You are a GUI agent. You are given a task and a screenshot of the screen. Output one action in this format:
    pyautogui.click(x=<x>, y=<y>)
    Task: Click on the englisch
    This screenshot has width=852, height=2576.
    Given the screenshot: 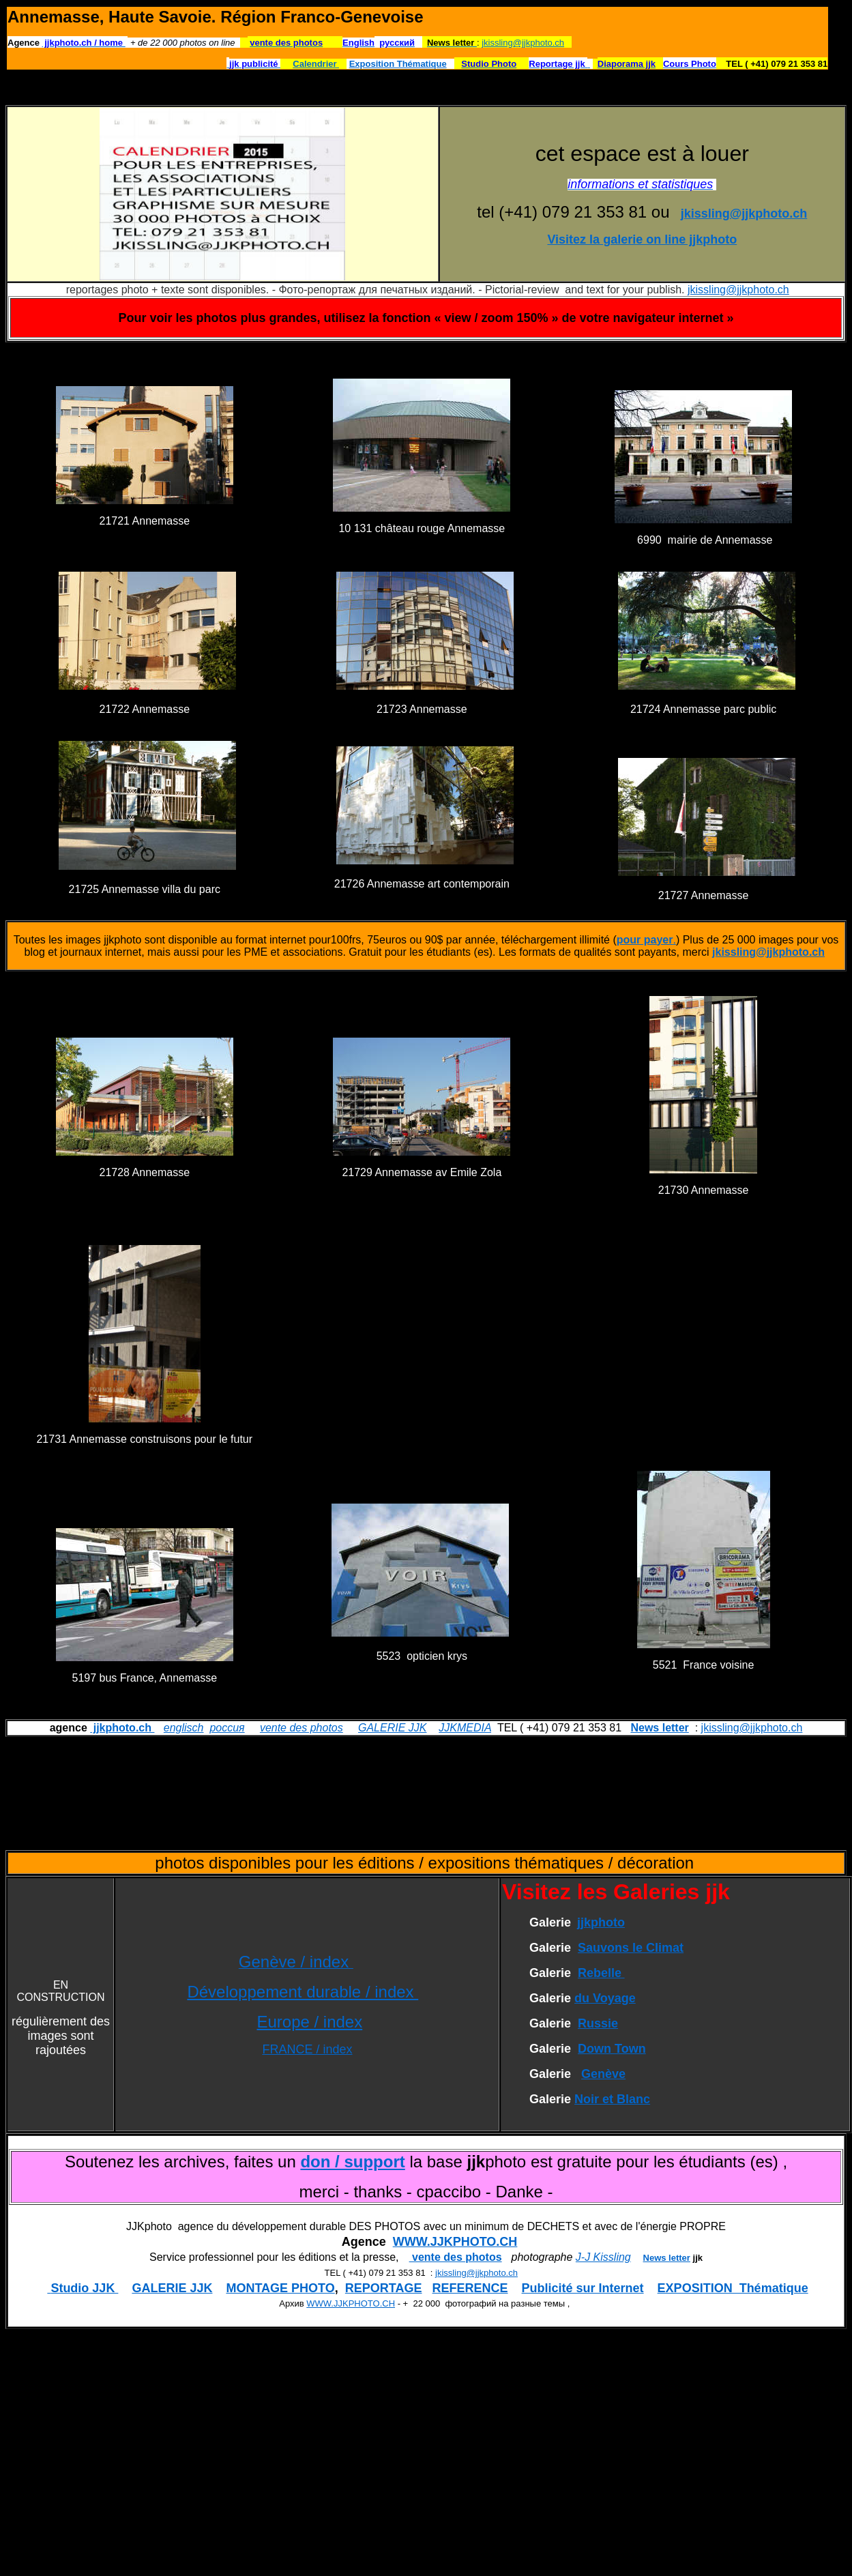 What is the action you would take?
    pyautogui.click(x=184, y=1727)
    